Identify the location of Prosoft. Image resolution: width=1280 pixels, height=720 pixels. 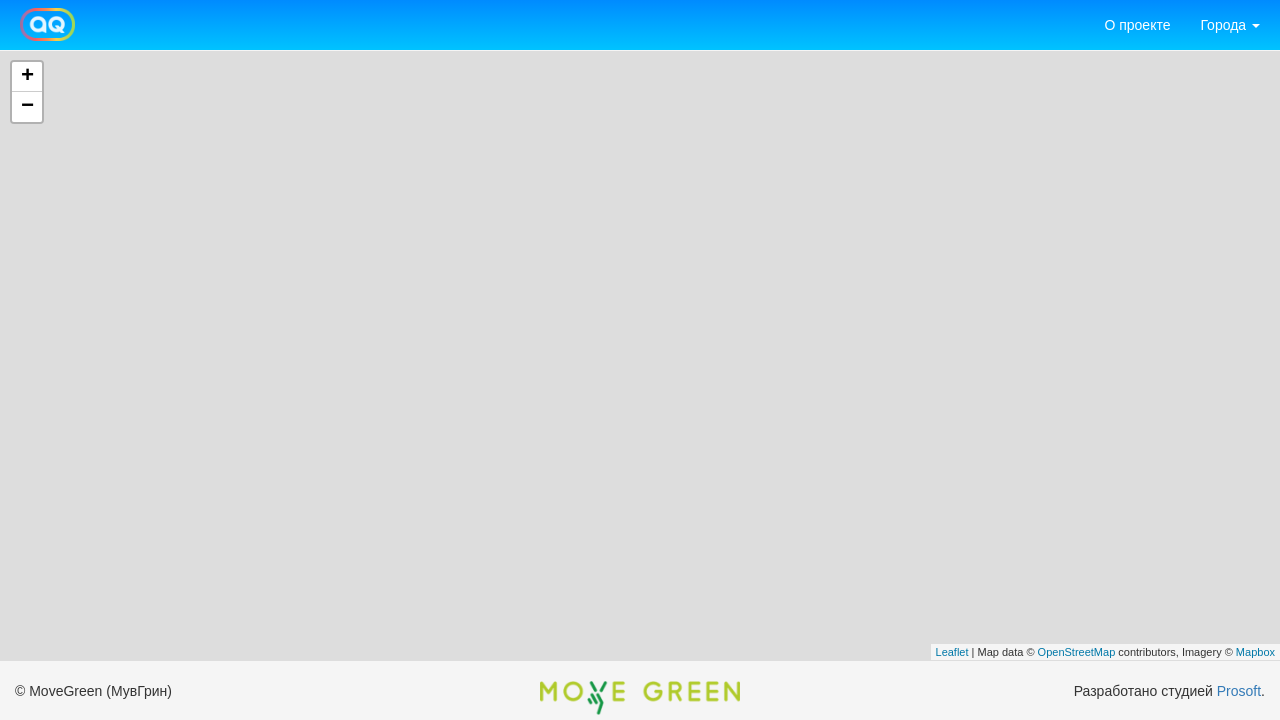
(1239, 691).